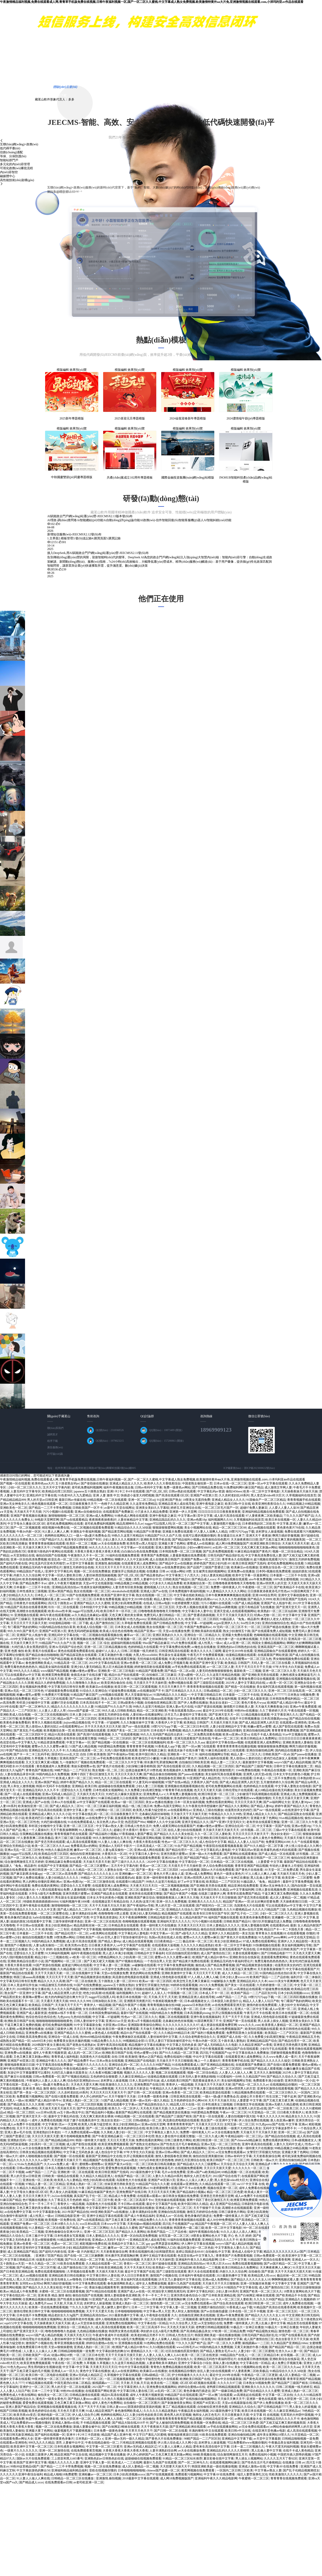 The image size is (322, 2576). I want to click on 模版編輯, so click(63, 369).